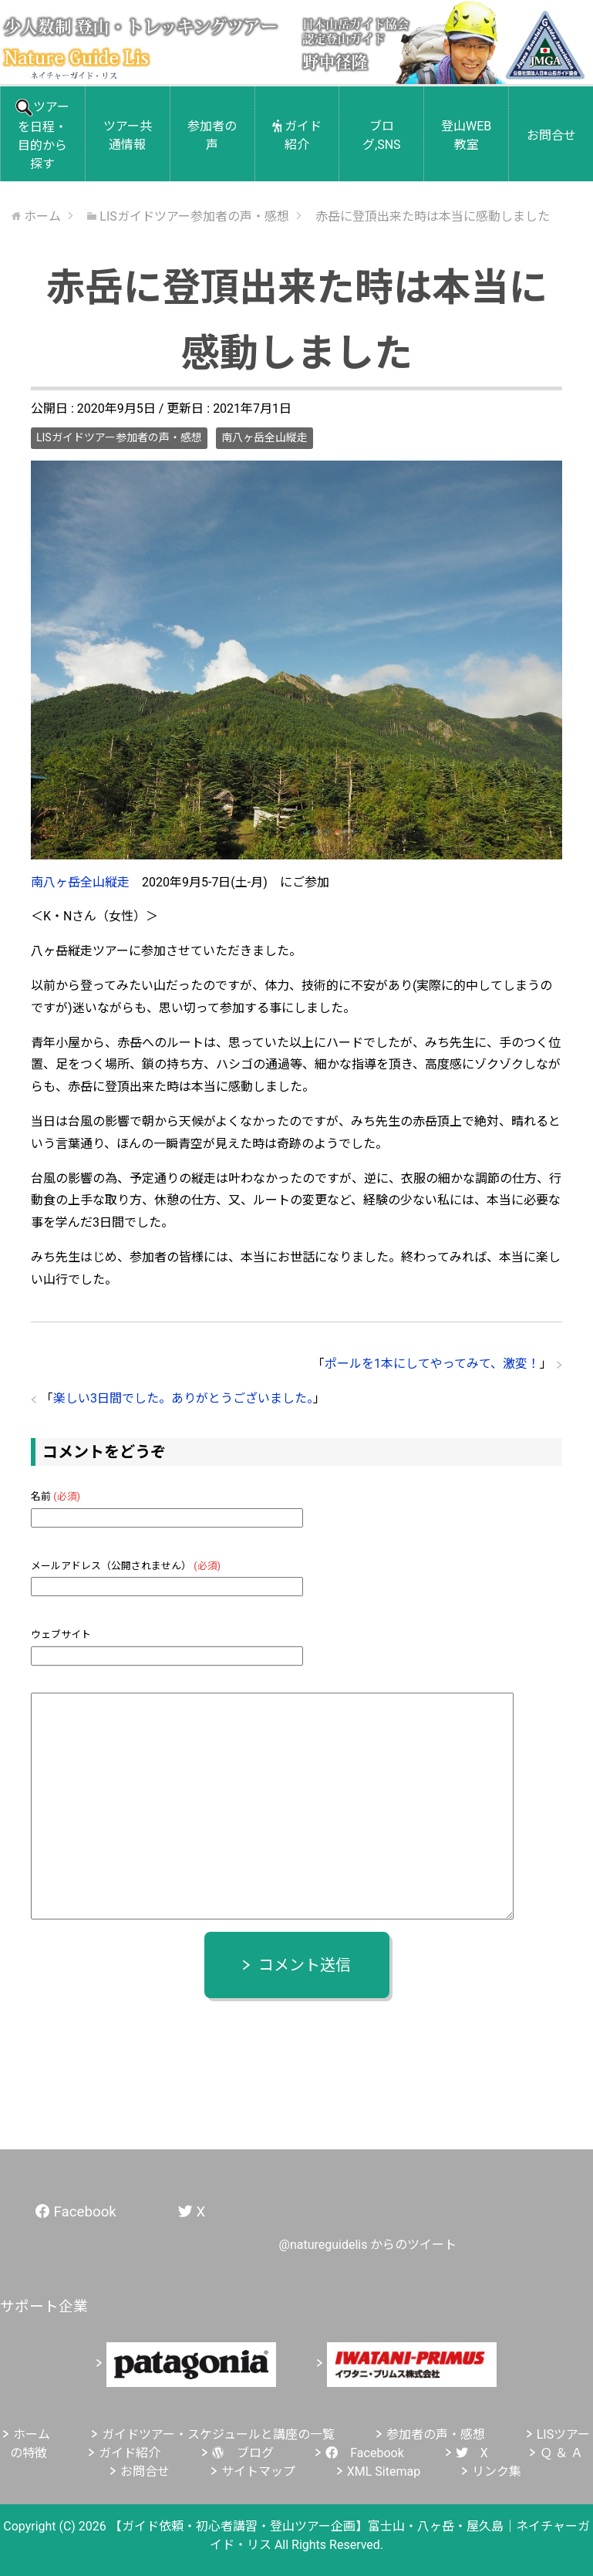 This screenshot has width=593, height=2576. What do you see at coordinates (258, 2471) in the screenshot?
I see `サイトマップ` at bounding box center [258, 2471].